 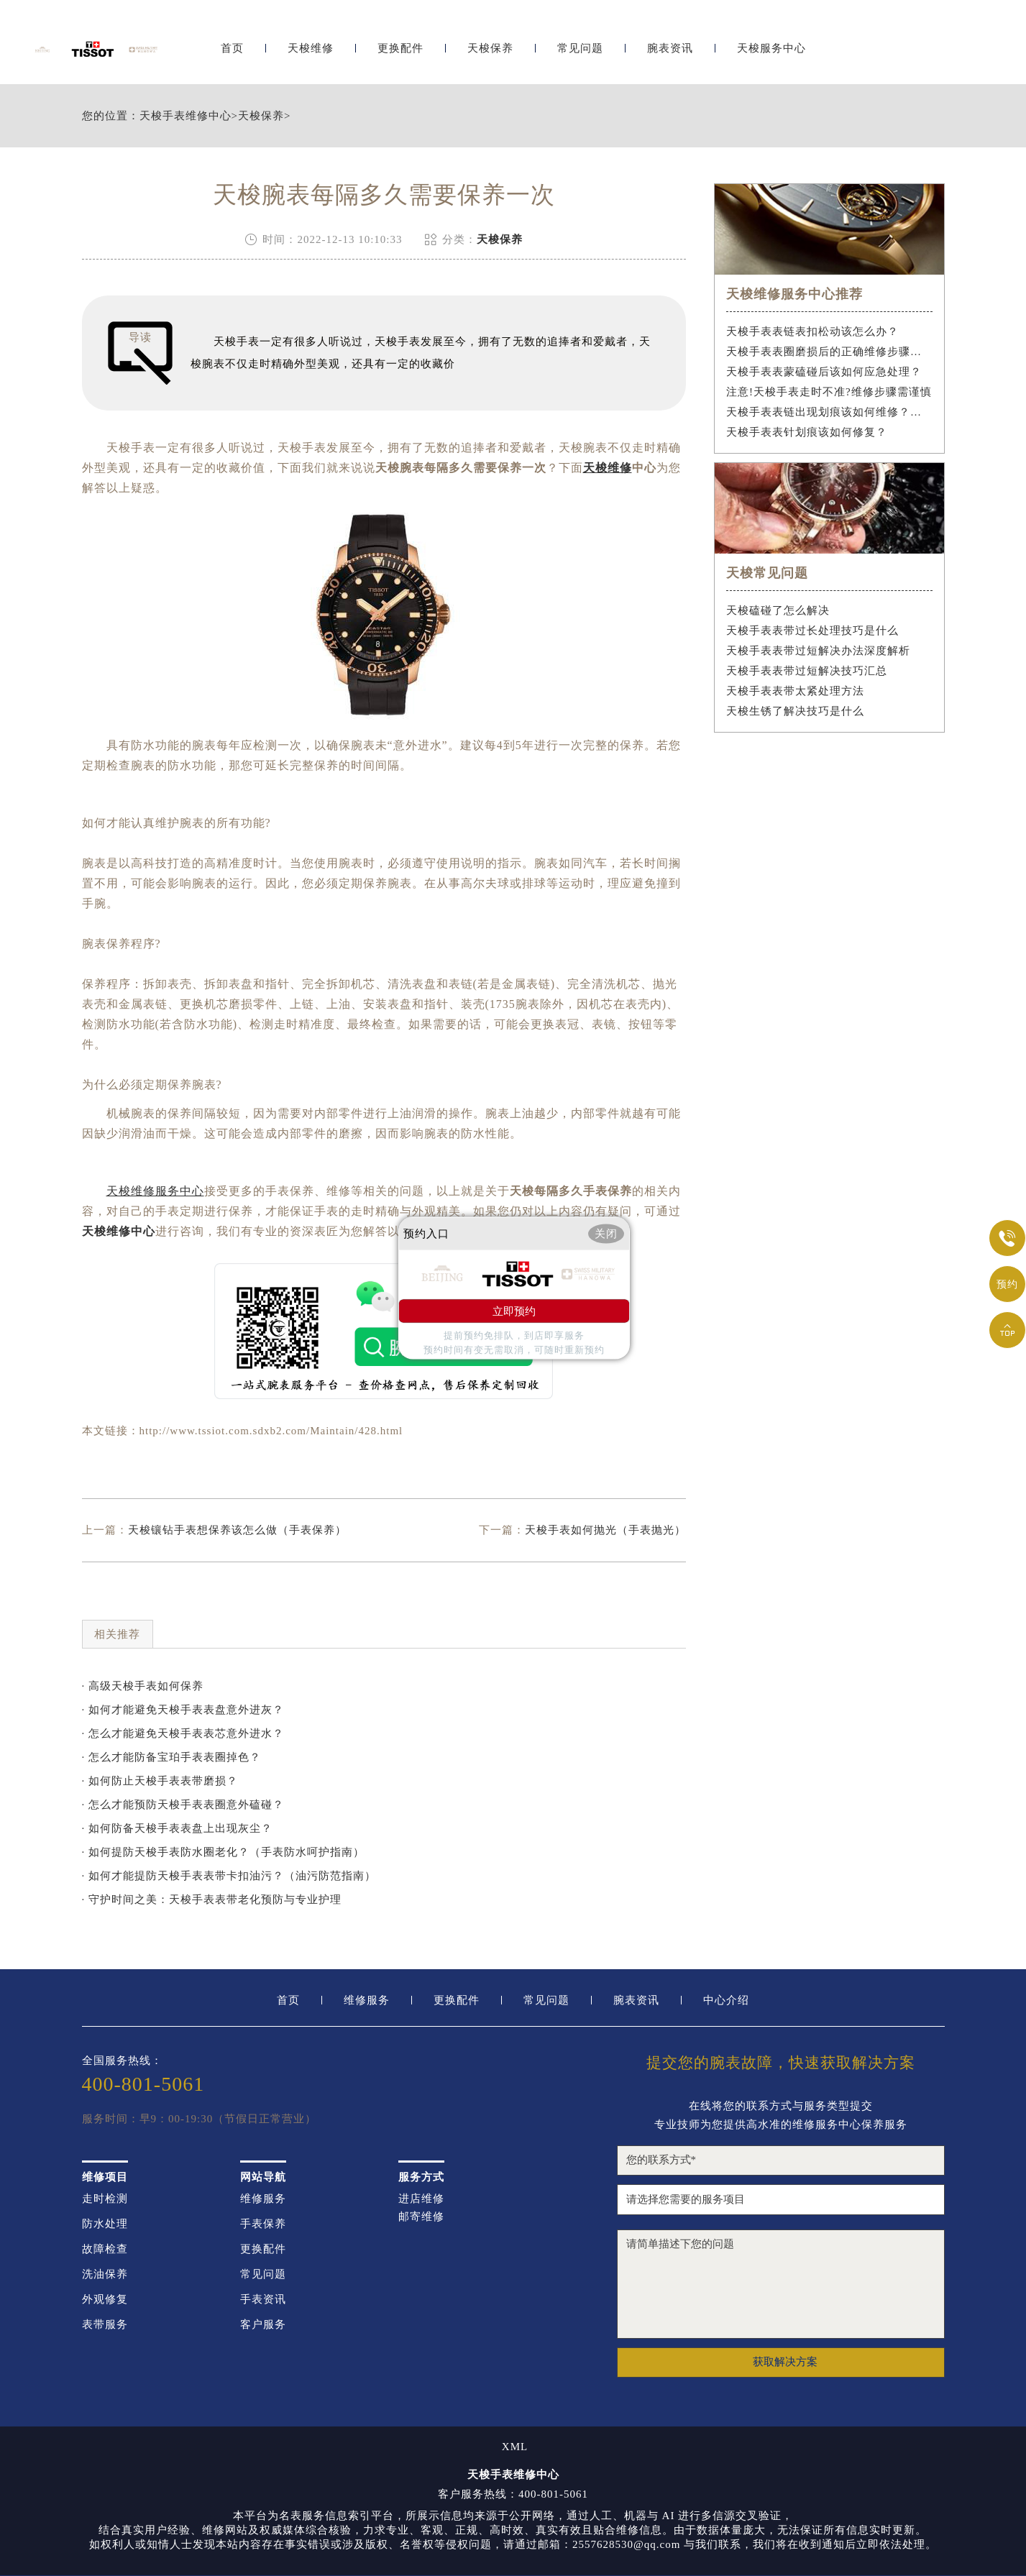 What do you see at coordinates (829, 392) in the screenshot?
I see `注意!天梭手表走时不准?维修步骤需谨慎` at bounding box center [829, 392].